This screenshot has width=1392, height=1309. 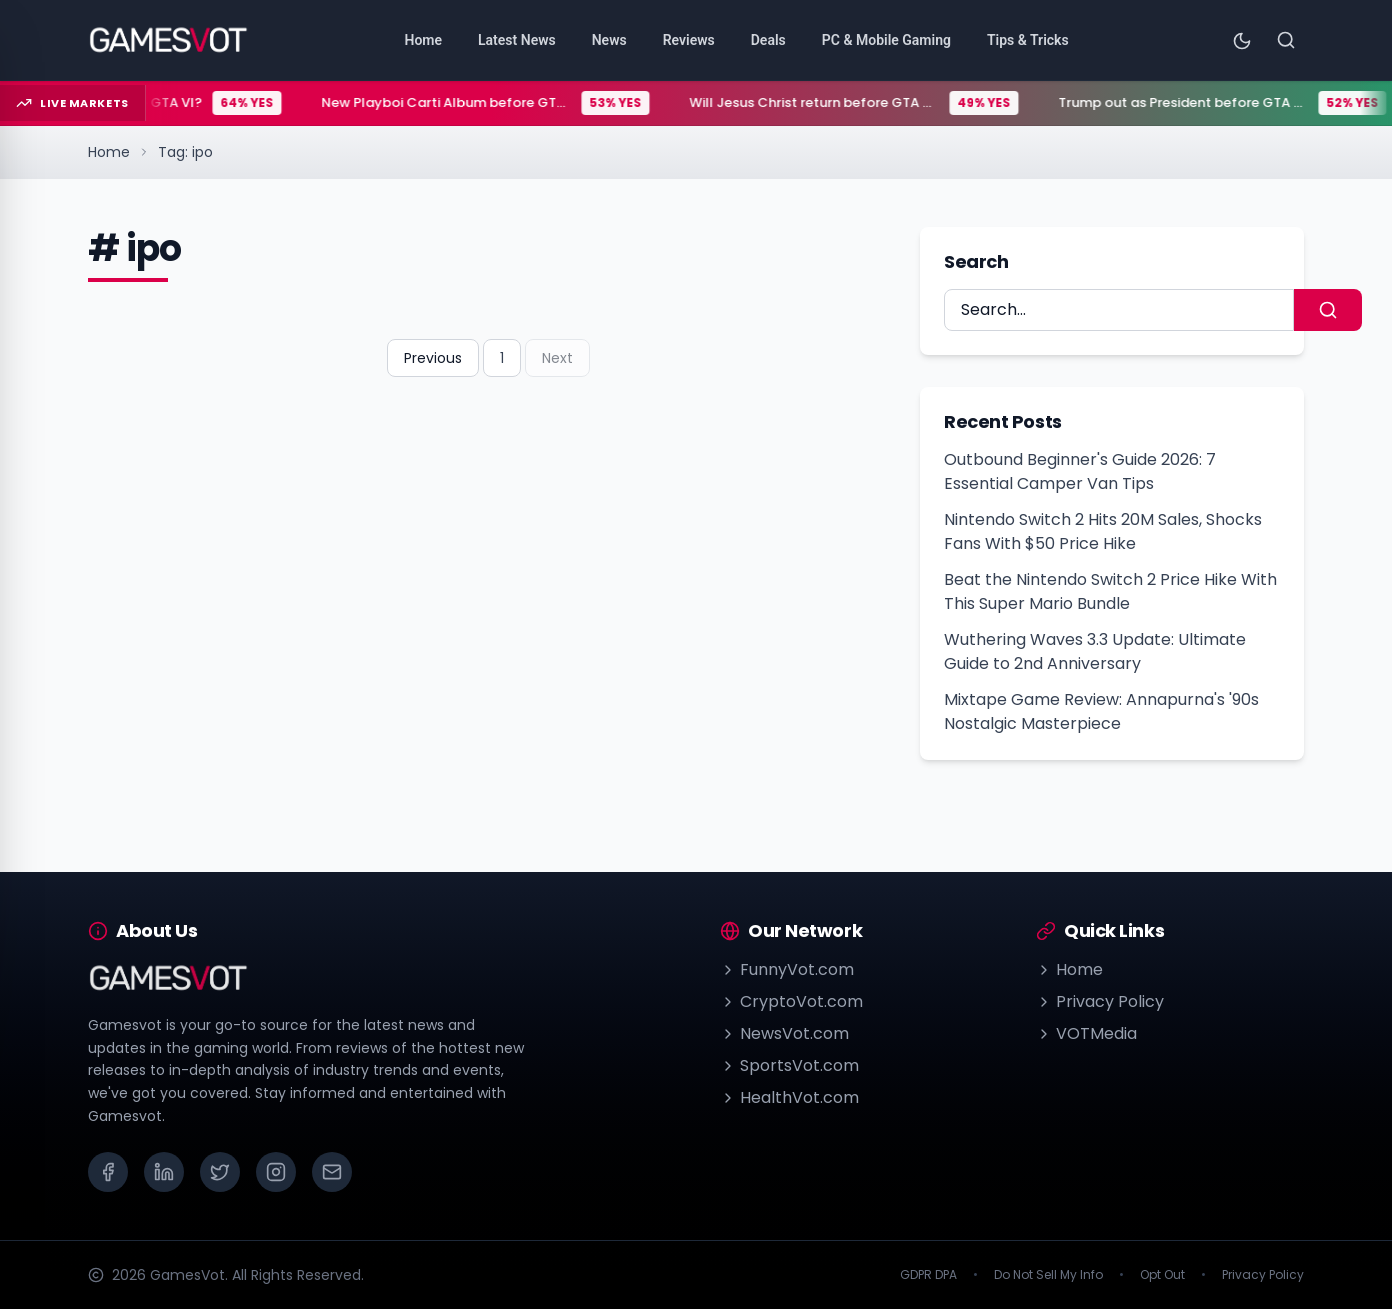 I want to click on Outbound Beginner's Guide 2026: 7 Essential Camper Van Tips, so click(x=1080, y=471).